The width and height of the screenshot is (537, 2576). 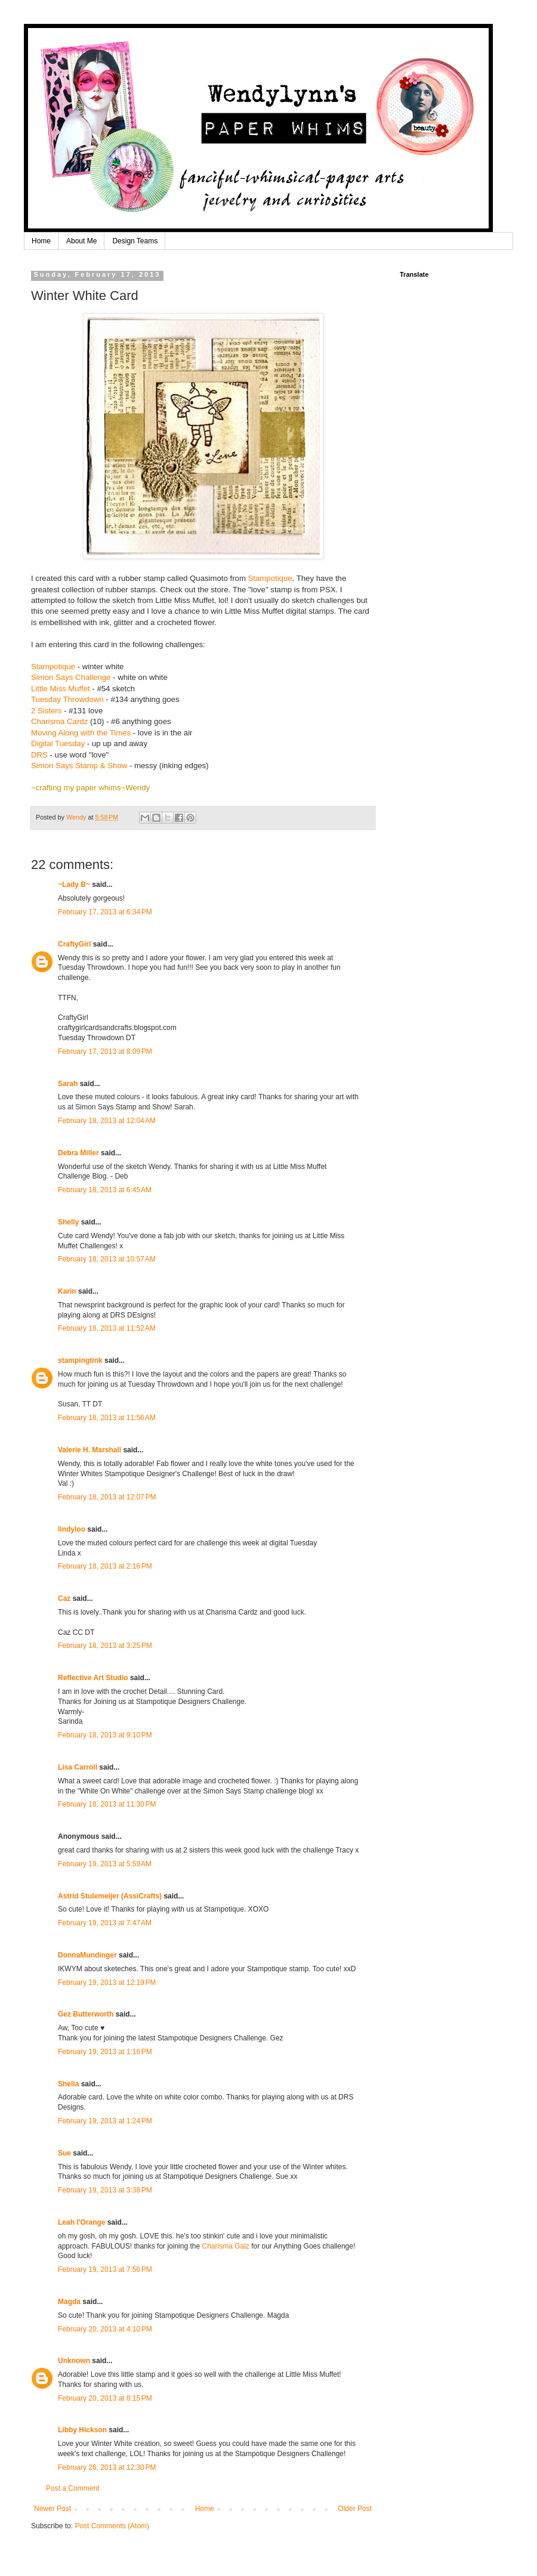 I want to click on February 18, 2013 at 2:16 PM, so click(x=105, y=1566).